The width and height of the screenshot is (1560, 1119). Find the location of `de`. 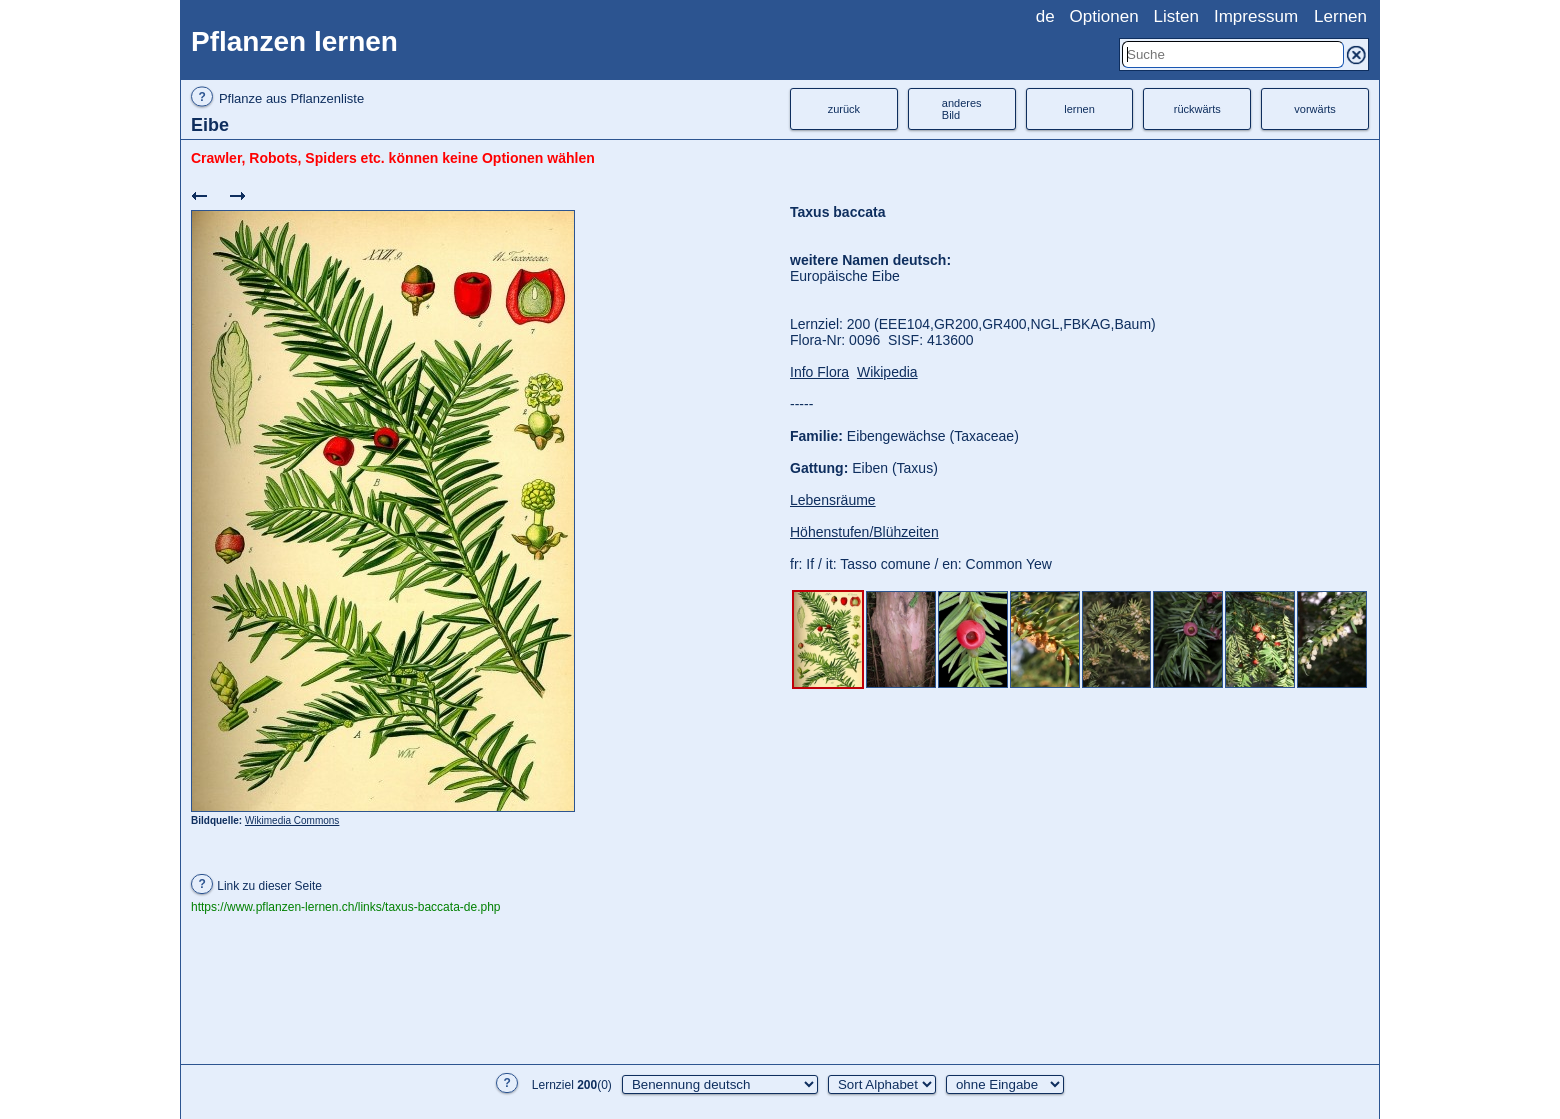

de is located at coordinates (1045, 16).